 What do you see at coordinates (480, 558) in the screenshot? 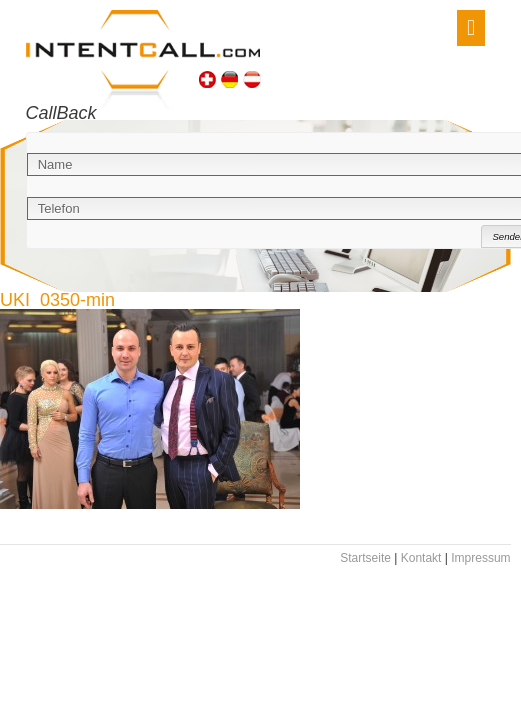
I see `Impressum` at bounding box center [480, 558].